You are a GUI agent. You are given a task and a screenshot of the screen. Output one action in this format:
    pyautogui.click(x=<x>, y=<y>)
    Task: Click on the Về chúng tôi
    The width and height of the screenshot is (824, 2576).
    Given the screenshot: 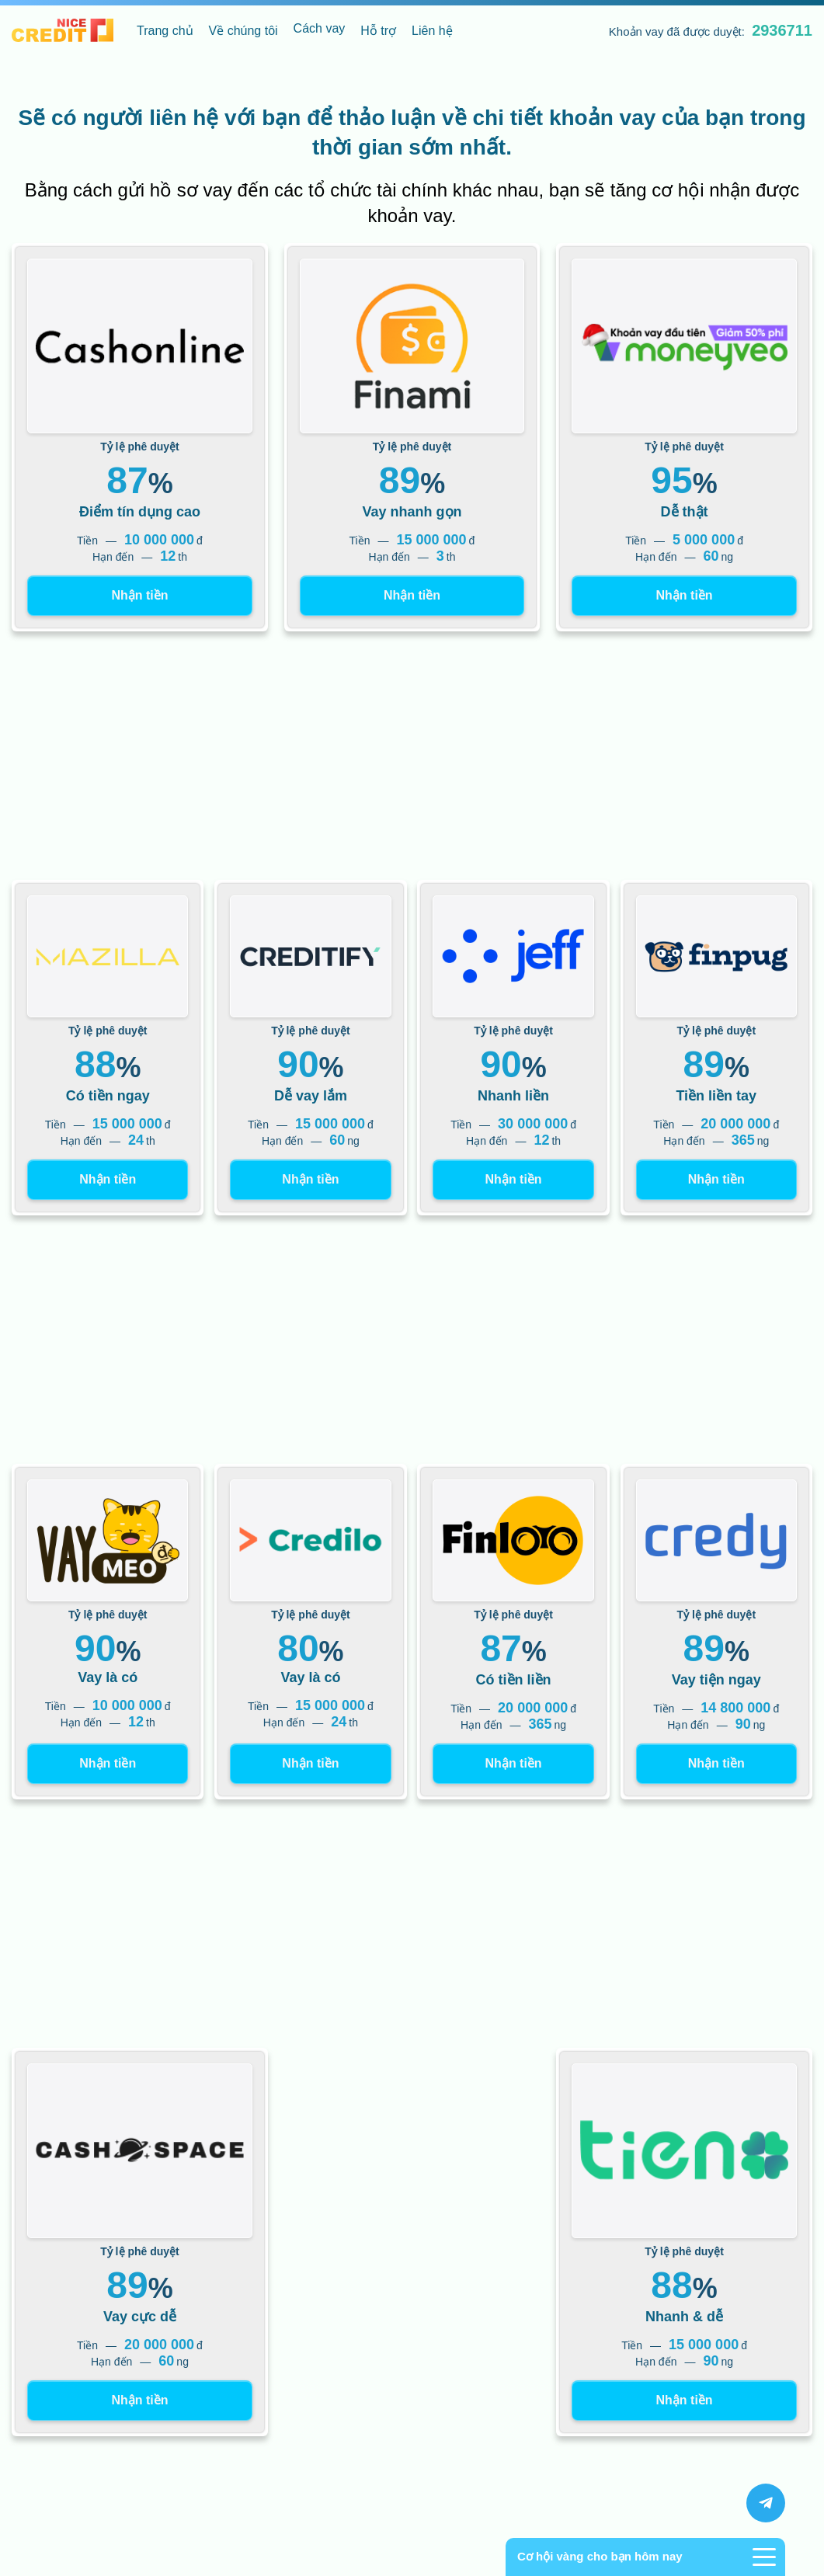 What is the action you would take?
    pyautogui.click(x=243, y=30)
    